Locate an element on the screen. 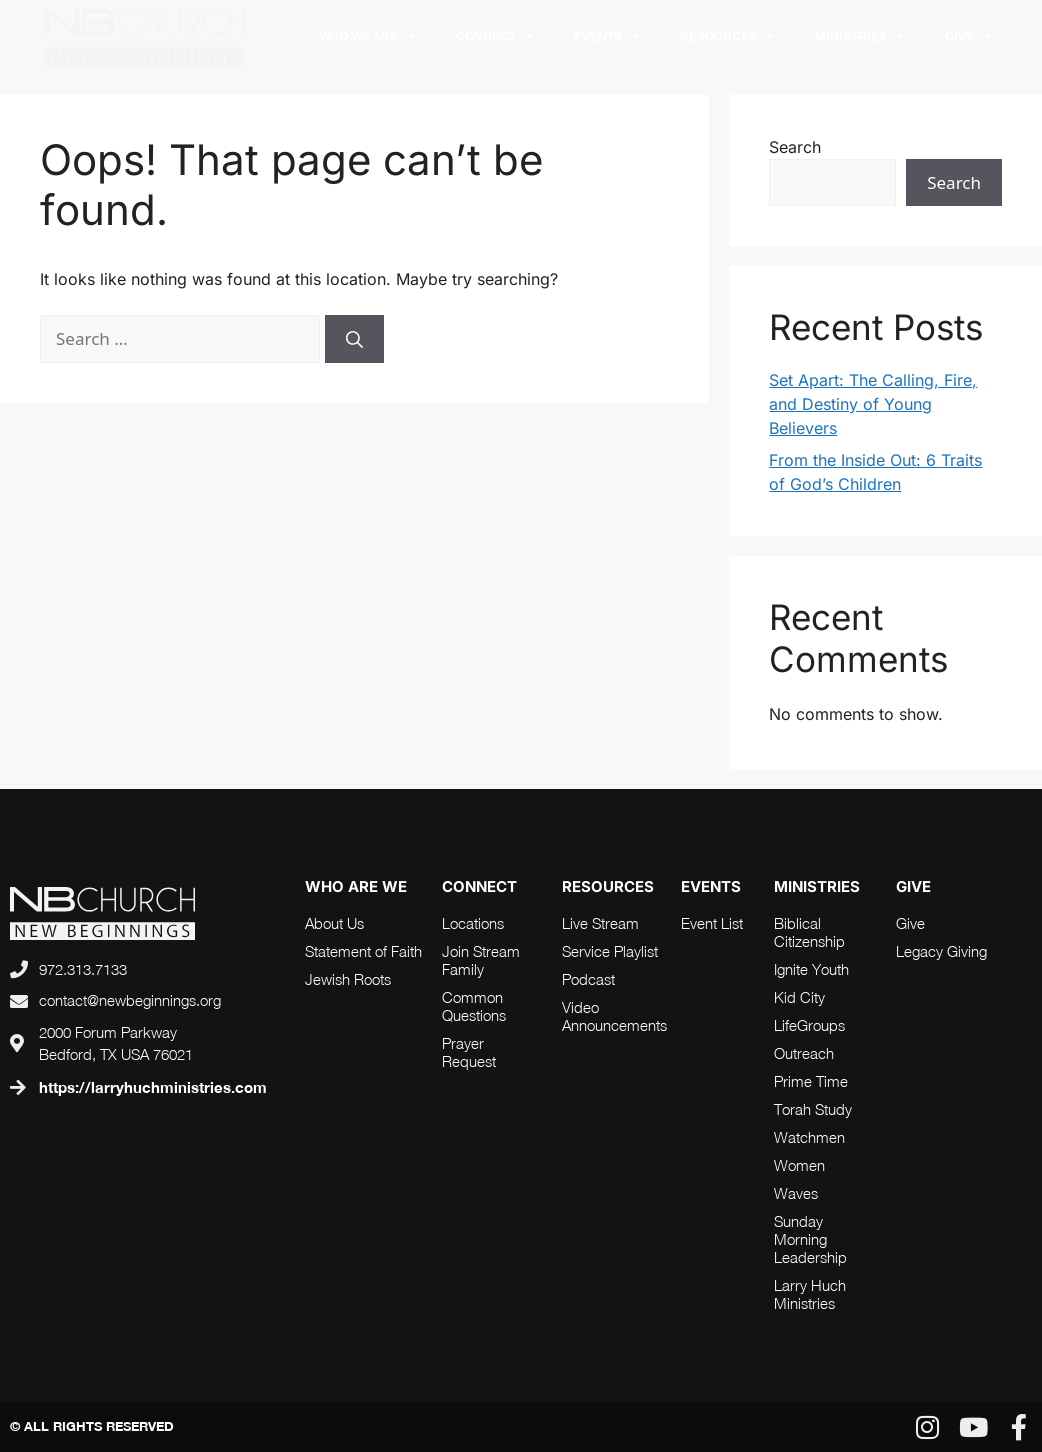  Connect is located at coordinates (495, 37).